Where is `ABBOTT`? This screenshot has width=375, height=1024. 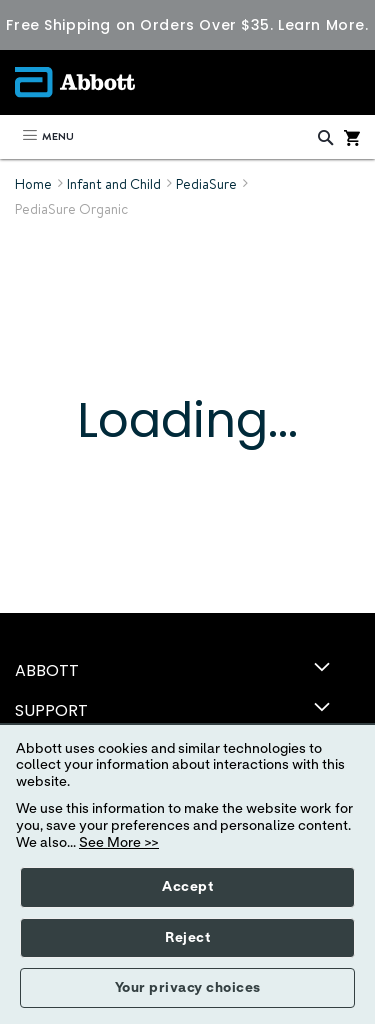
ABBOTT is located at coordinates (47, 670).